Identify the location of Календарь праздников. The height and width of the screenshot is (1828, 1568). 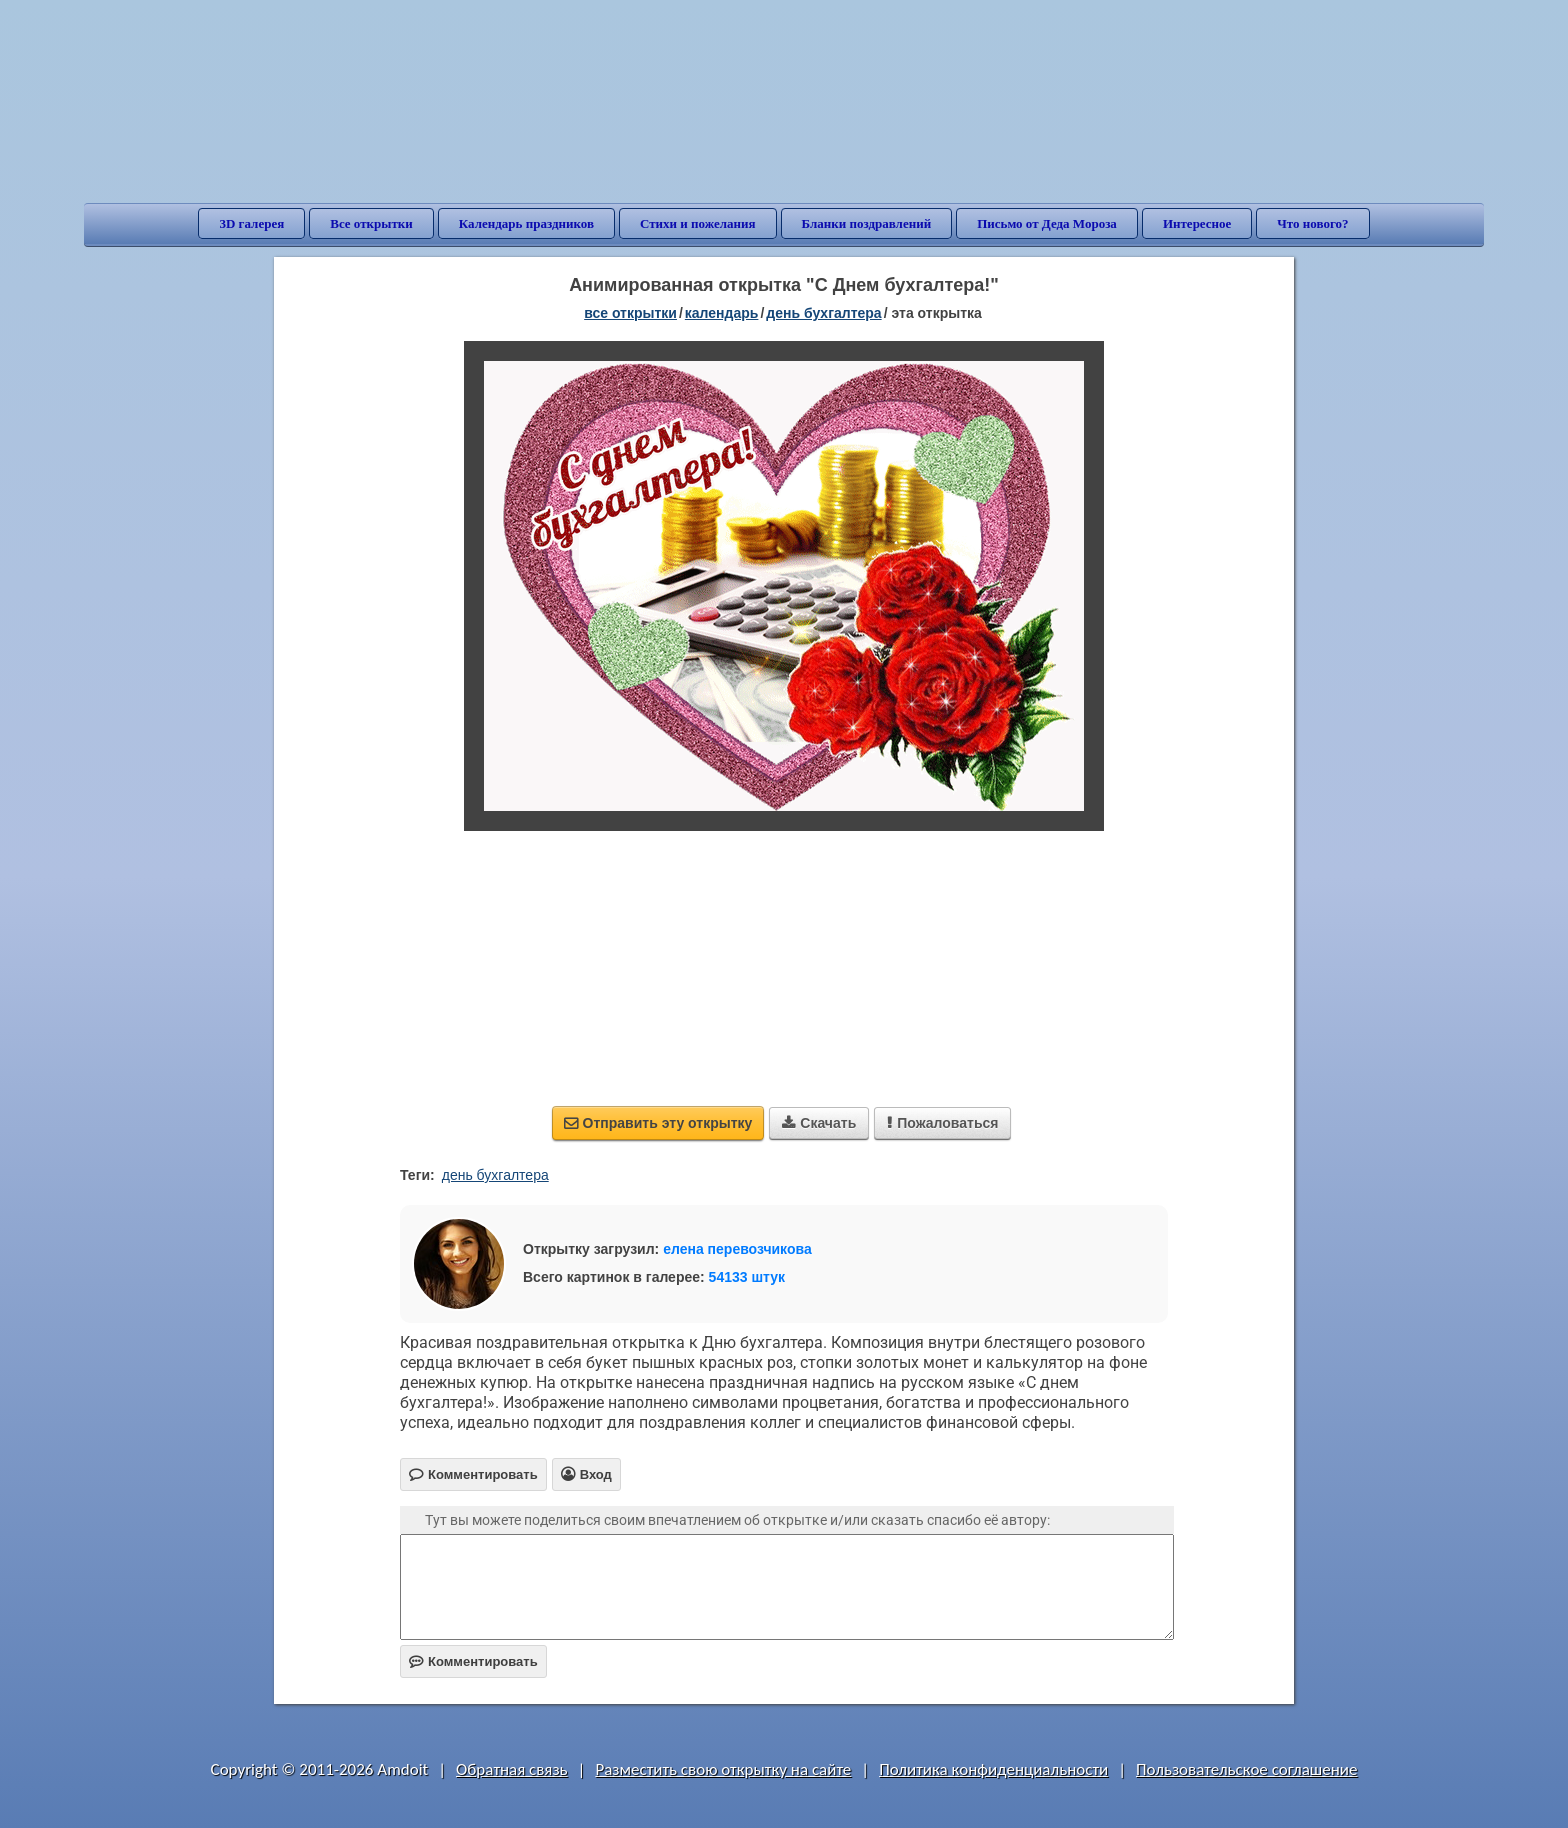
(526, 223).